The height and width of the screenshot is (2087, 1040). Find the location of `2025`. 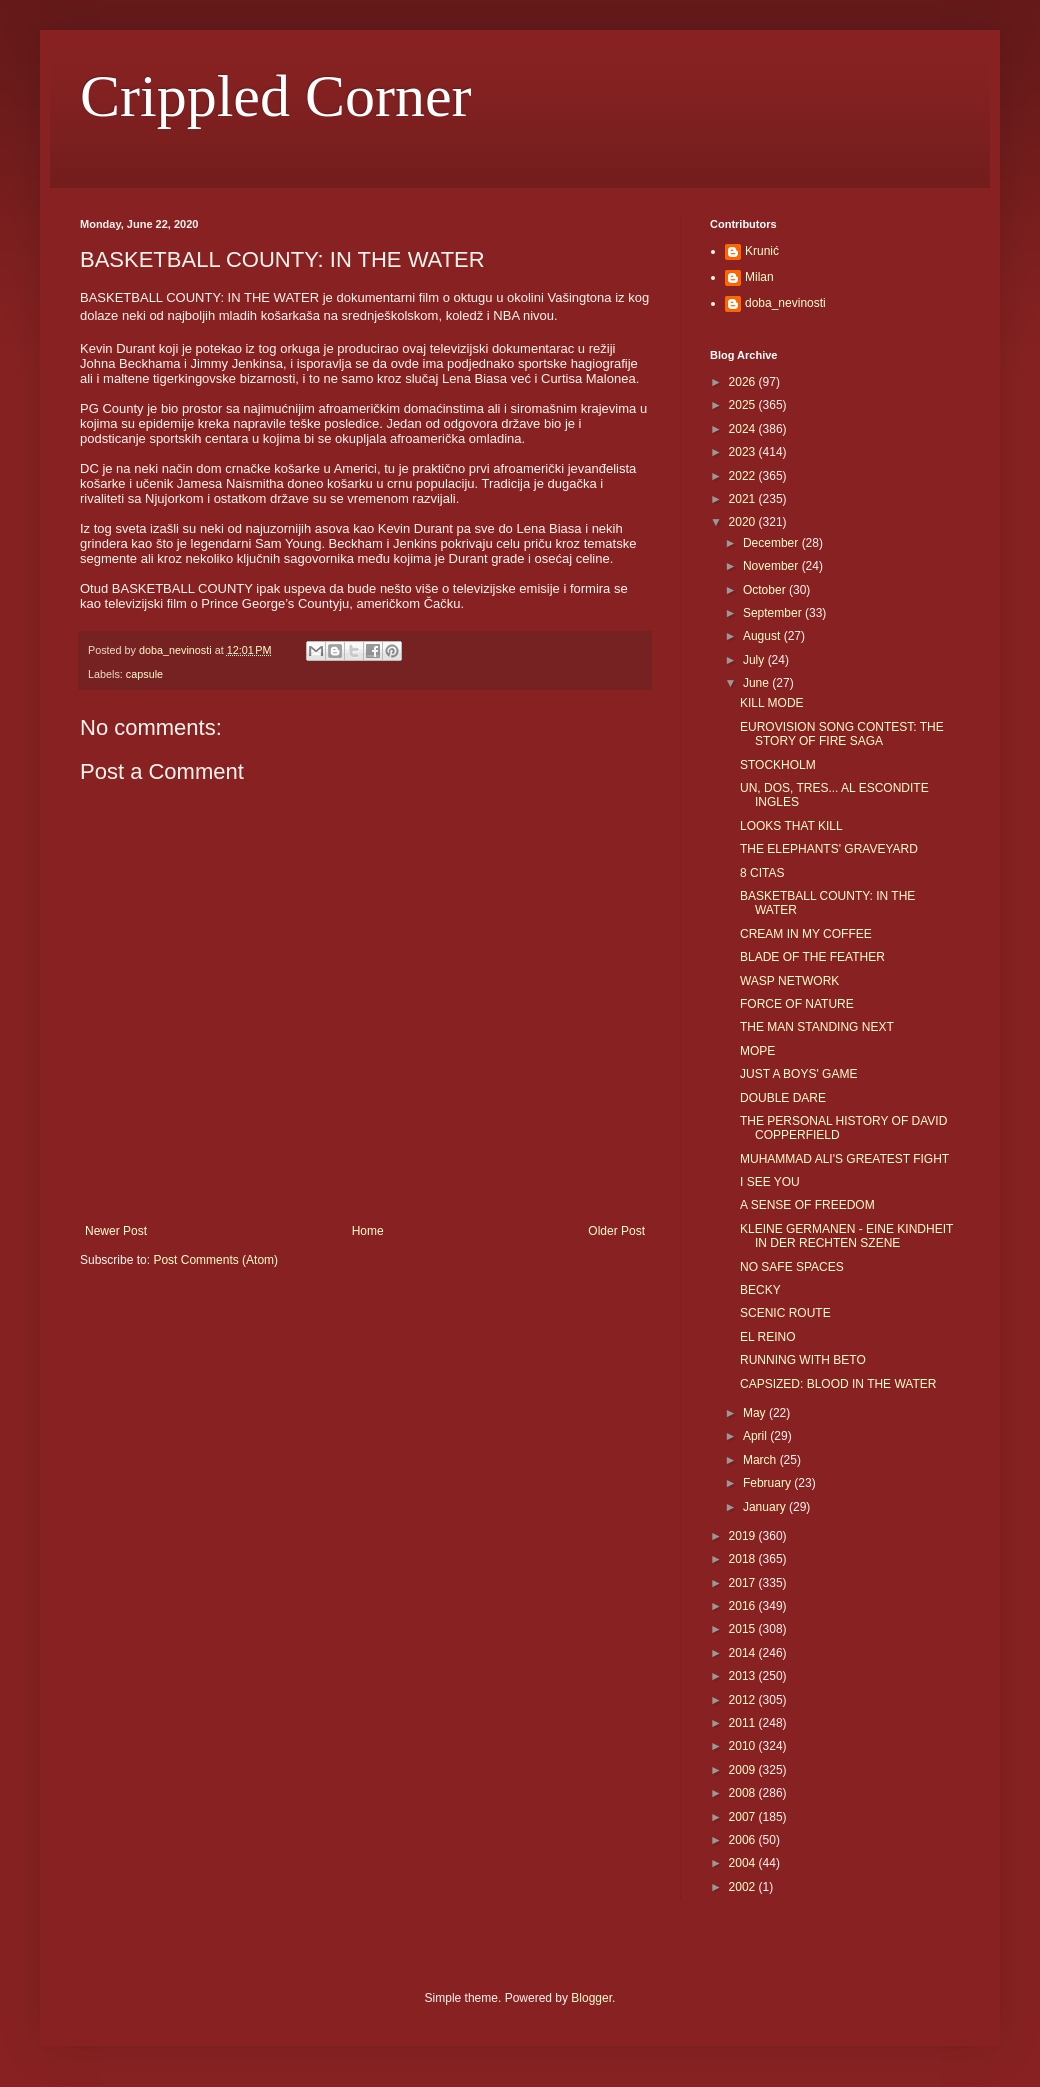

2025 is located at coordinates (744, 405).